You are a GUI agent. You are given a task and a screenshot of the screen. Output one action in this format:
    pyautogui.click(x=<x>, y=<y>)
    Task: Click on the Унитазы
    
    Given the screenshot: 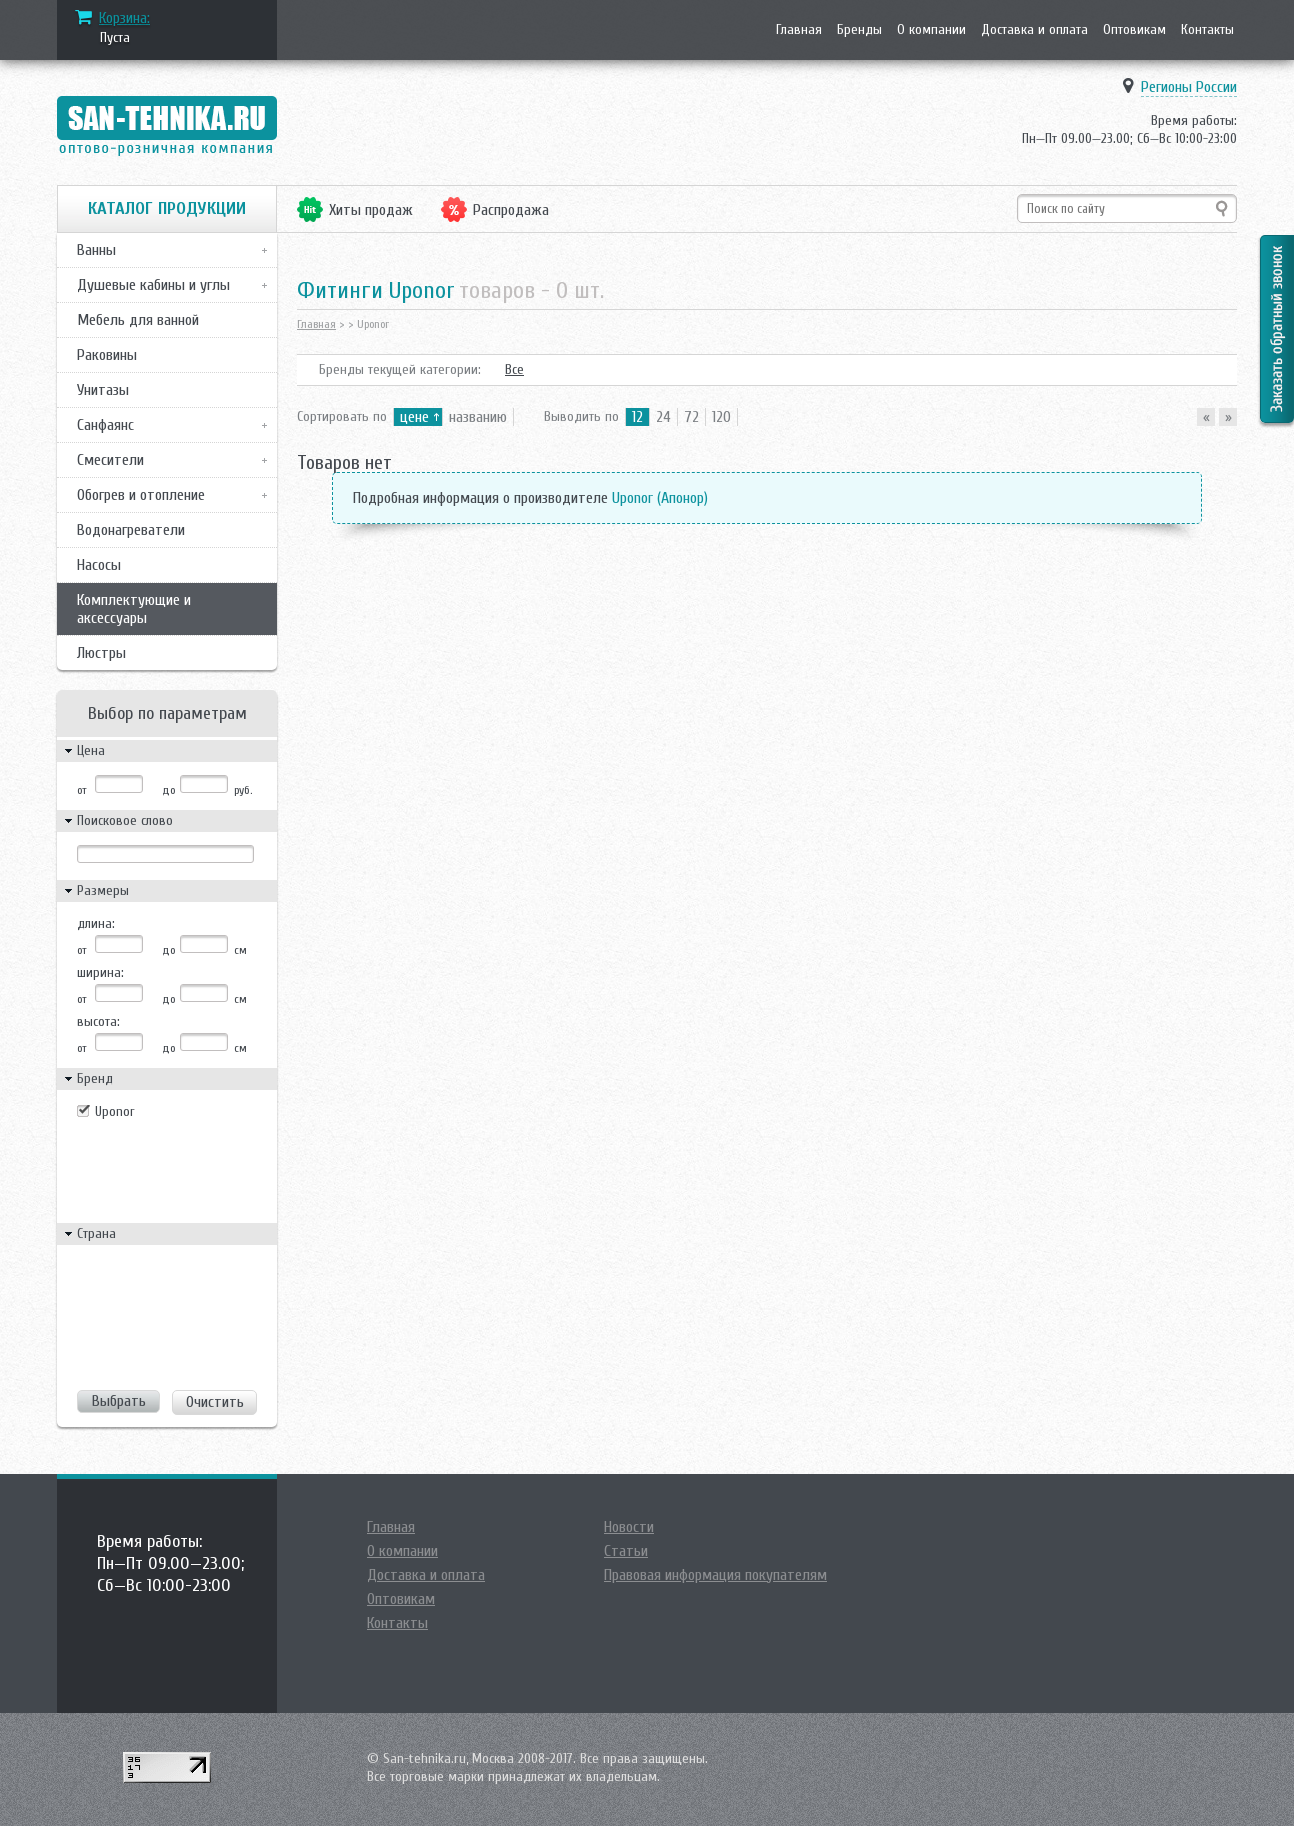 What is the action you would take?
    pyautogui.click(x=103, y=390)
    